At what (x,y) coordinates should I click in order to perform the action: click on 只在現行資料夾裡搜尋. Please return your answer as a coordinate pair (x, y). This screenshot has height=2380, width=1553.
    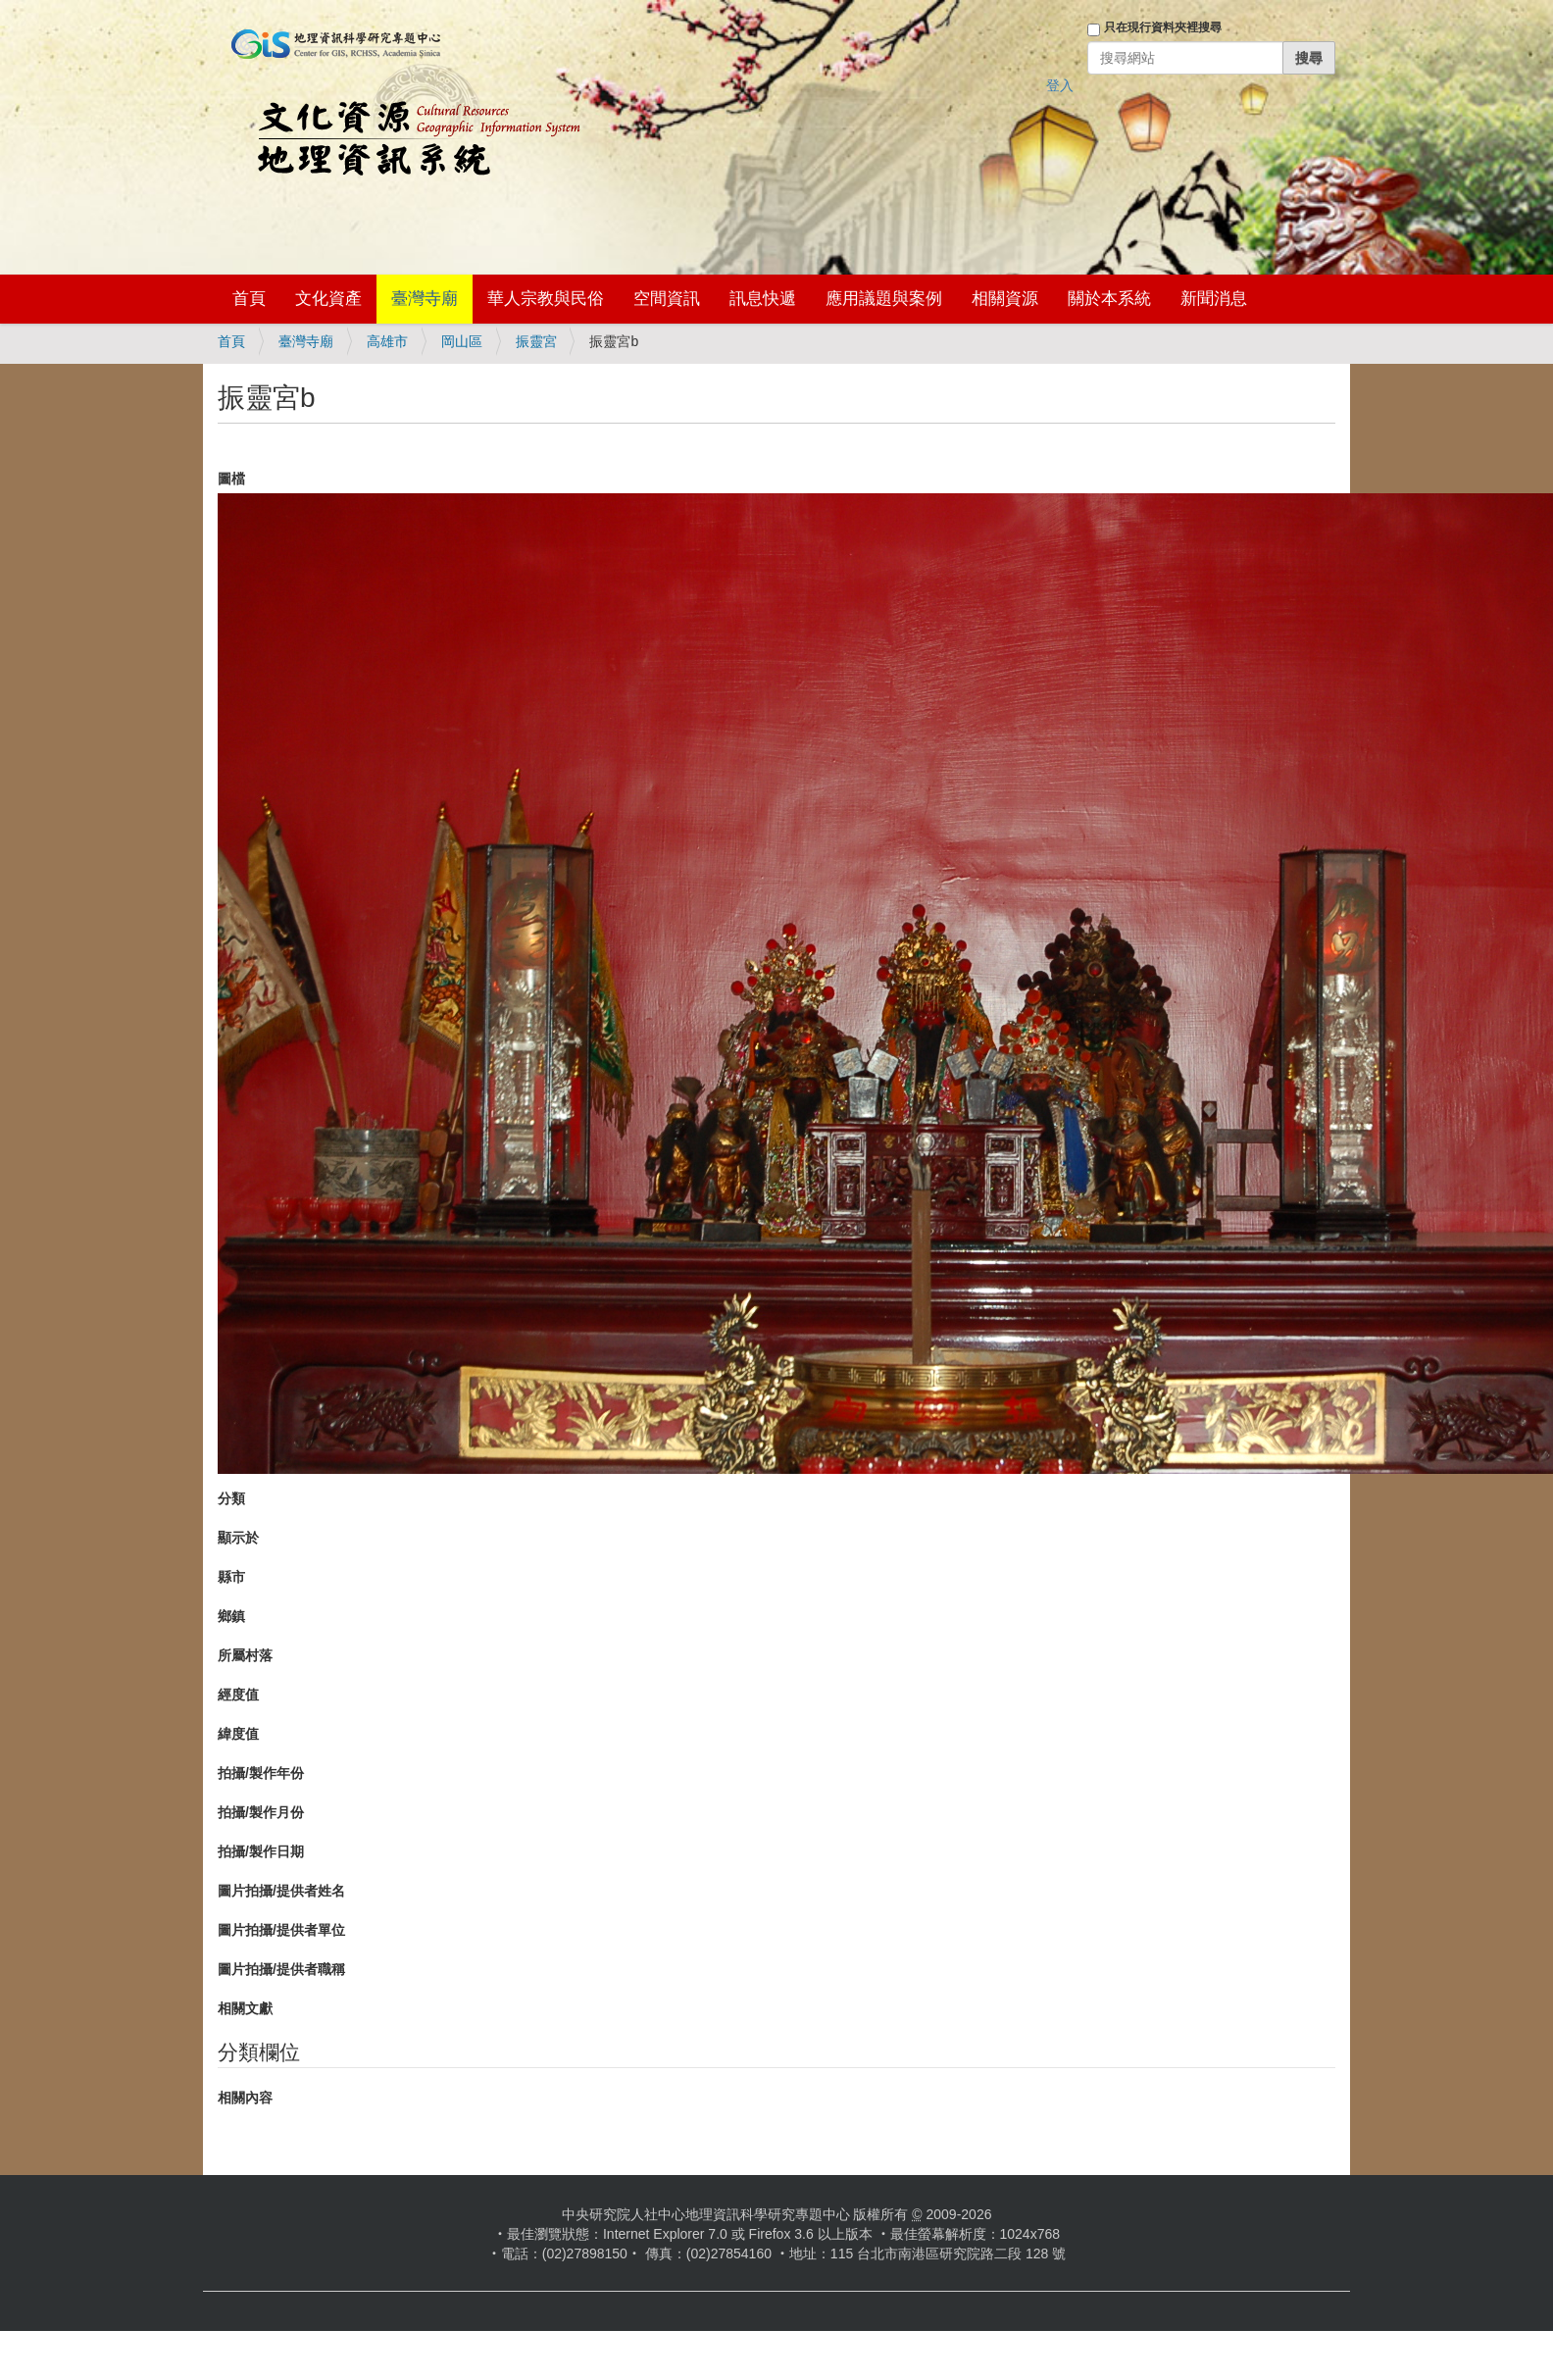
    Looking at the image, I should click on (1163, 27).